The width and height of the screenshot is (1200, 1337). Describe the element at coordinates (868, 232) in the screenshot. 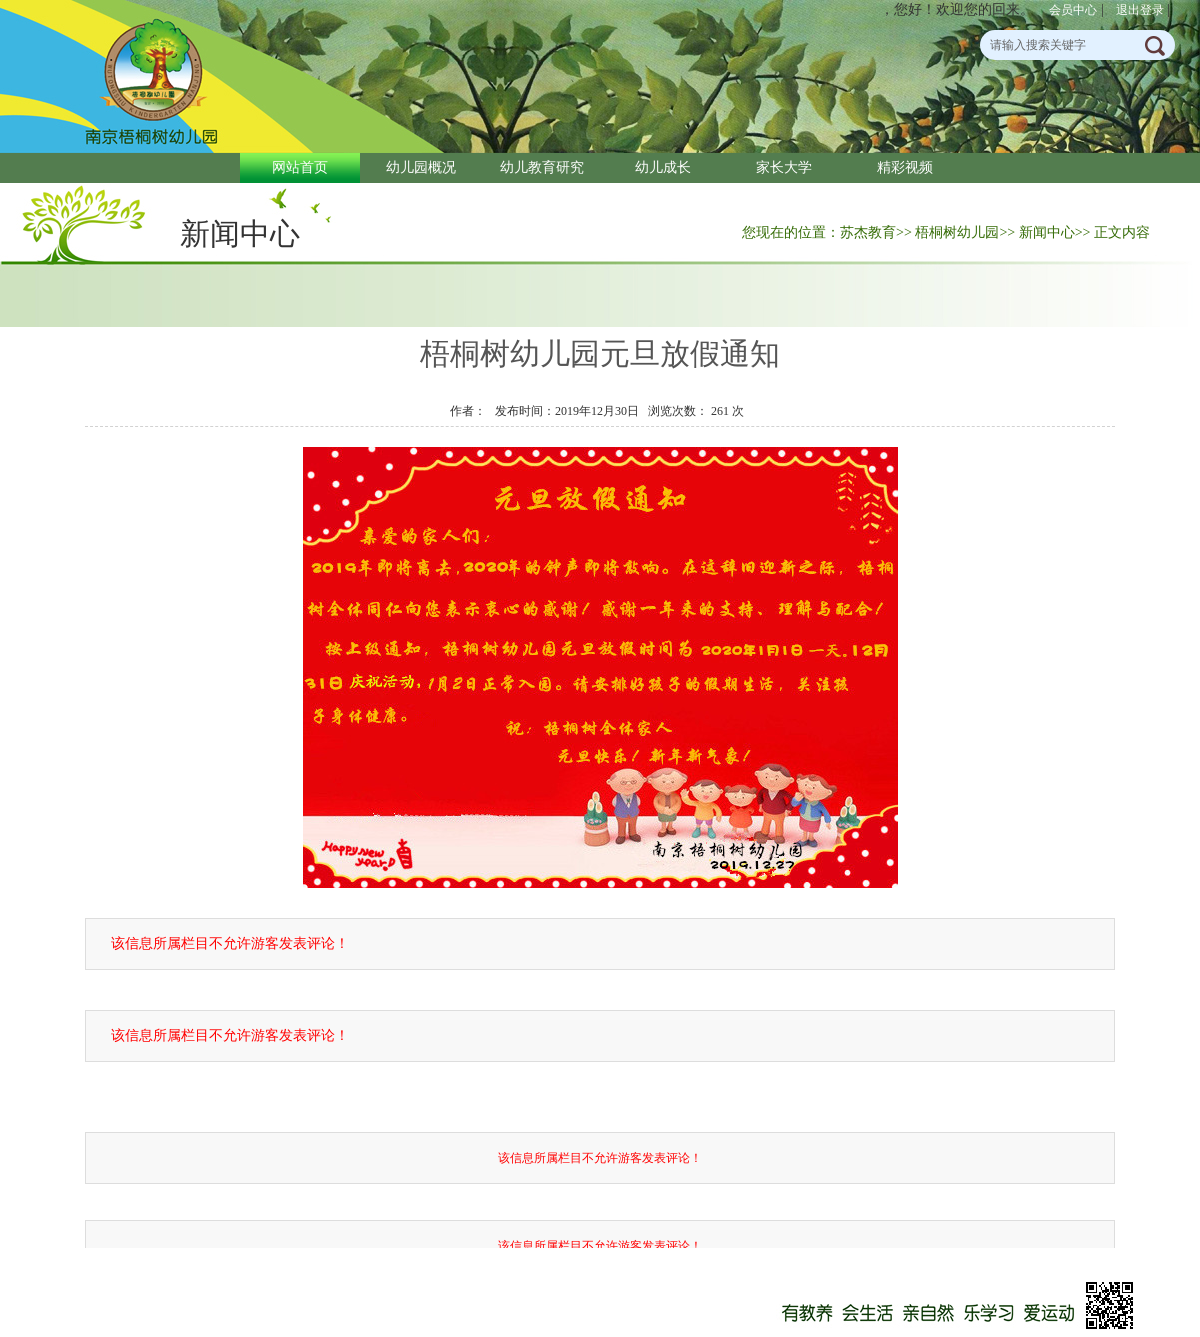

I see `苏杰教育` at that location.